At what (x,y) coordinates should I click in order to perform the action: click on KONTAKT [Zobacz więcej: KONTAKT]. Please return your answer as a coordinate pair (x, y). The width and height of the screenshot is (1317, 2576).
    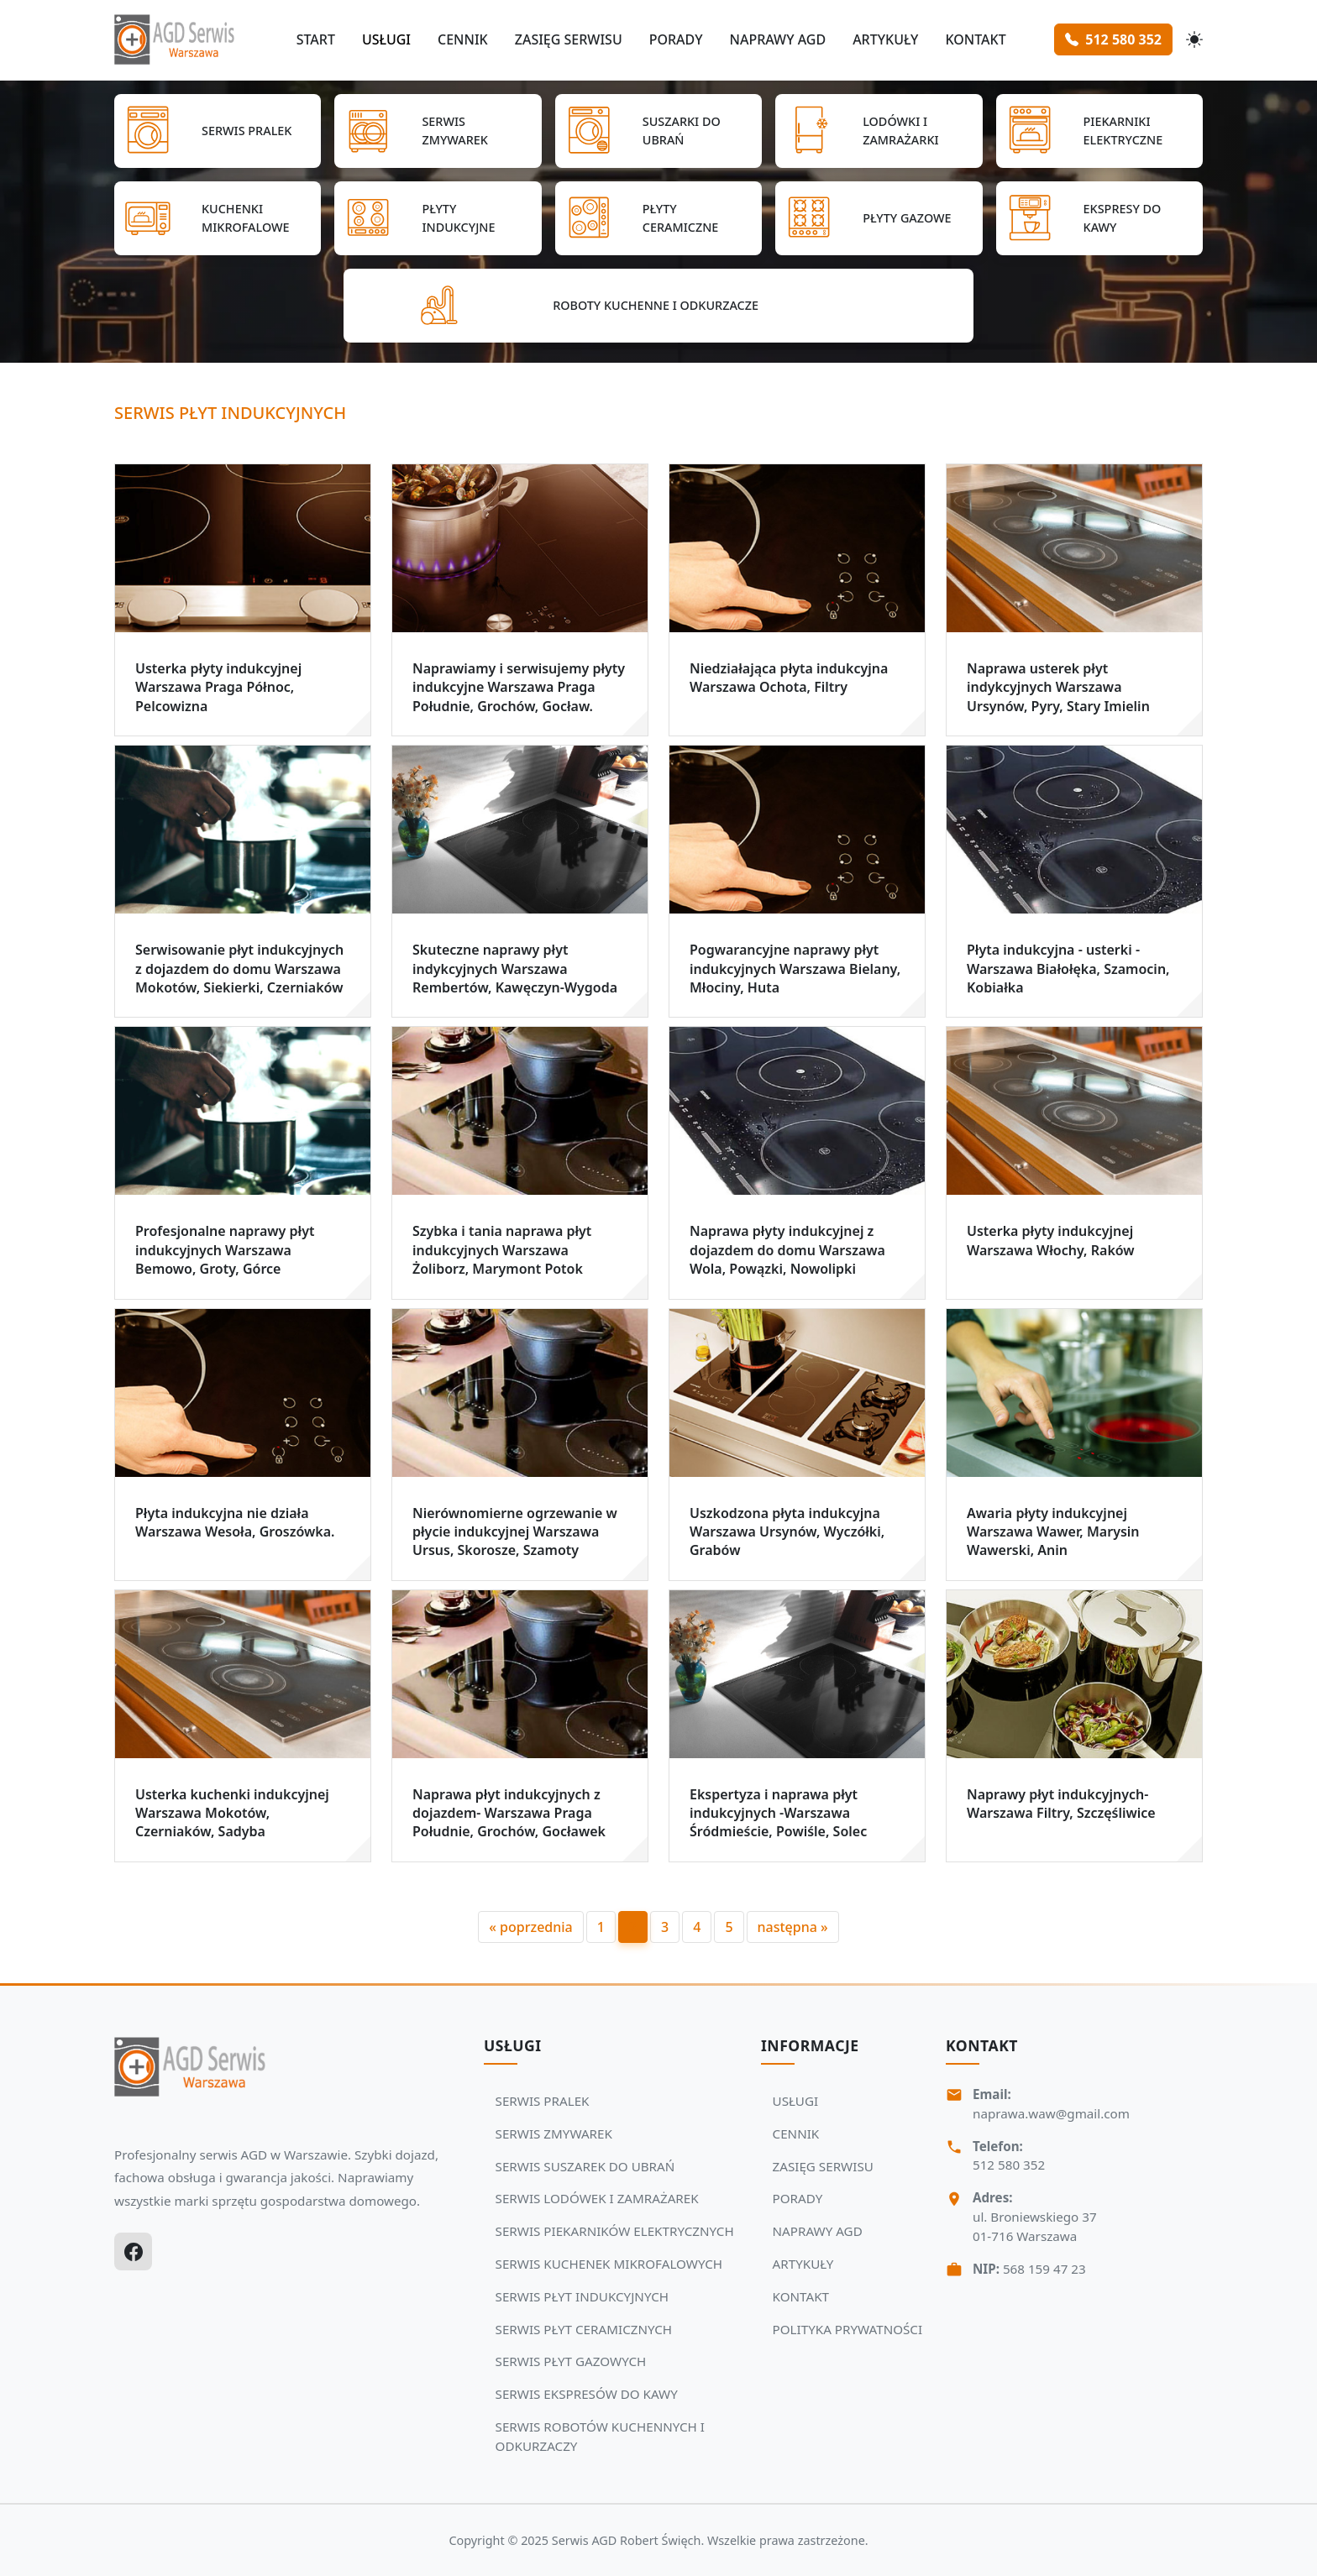
    Looking at the image, I should click on (801, 2296).